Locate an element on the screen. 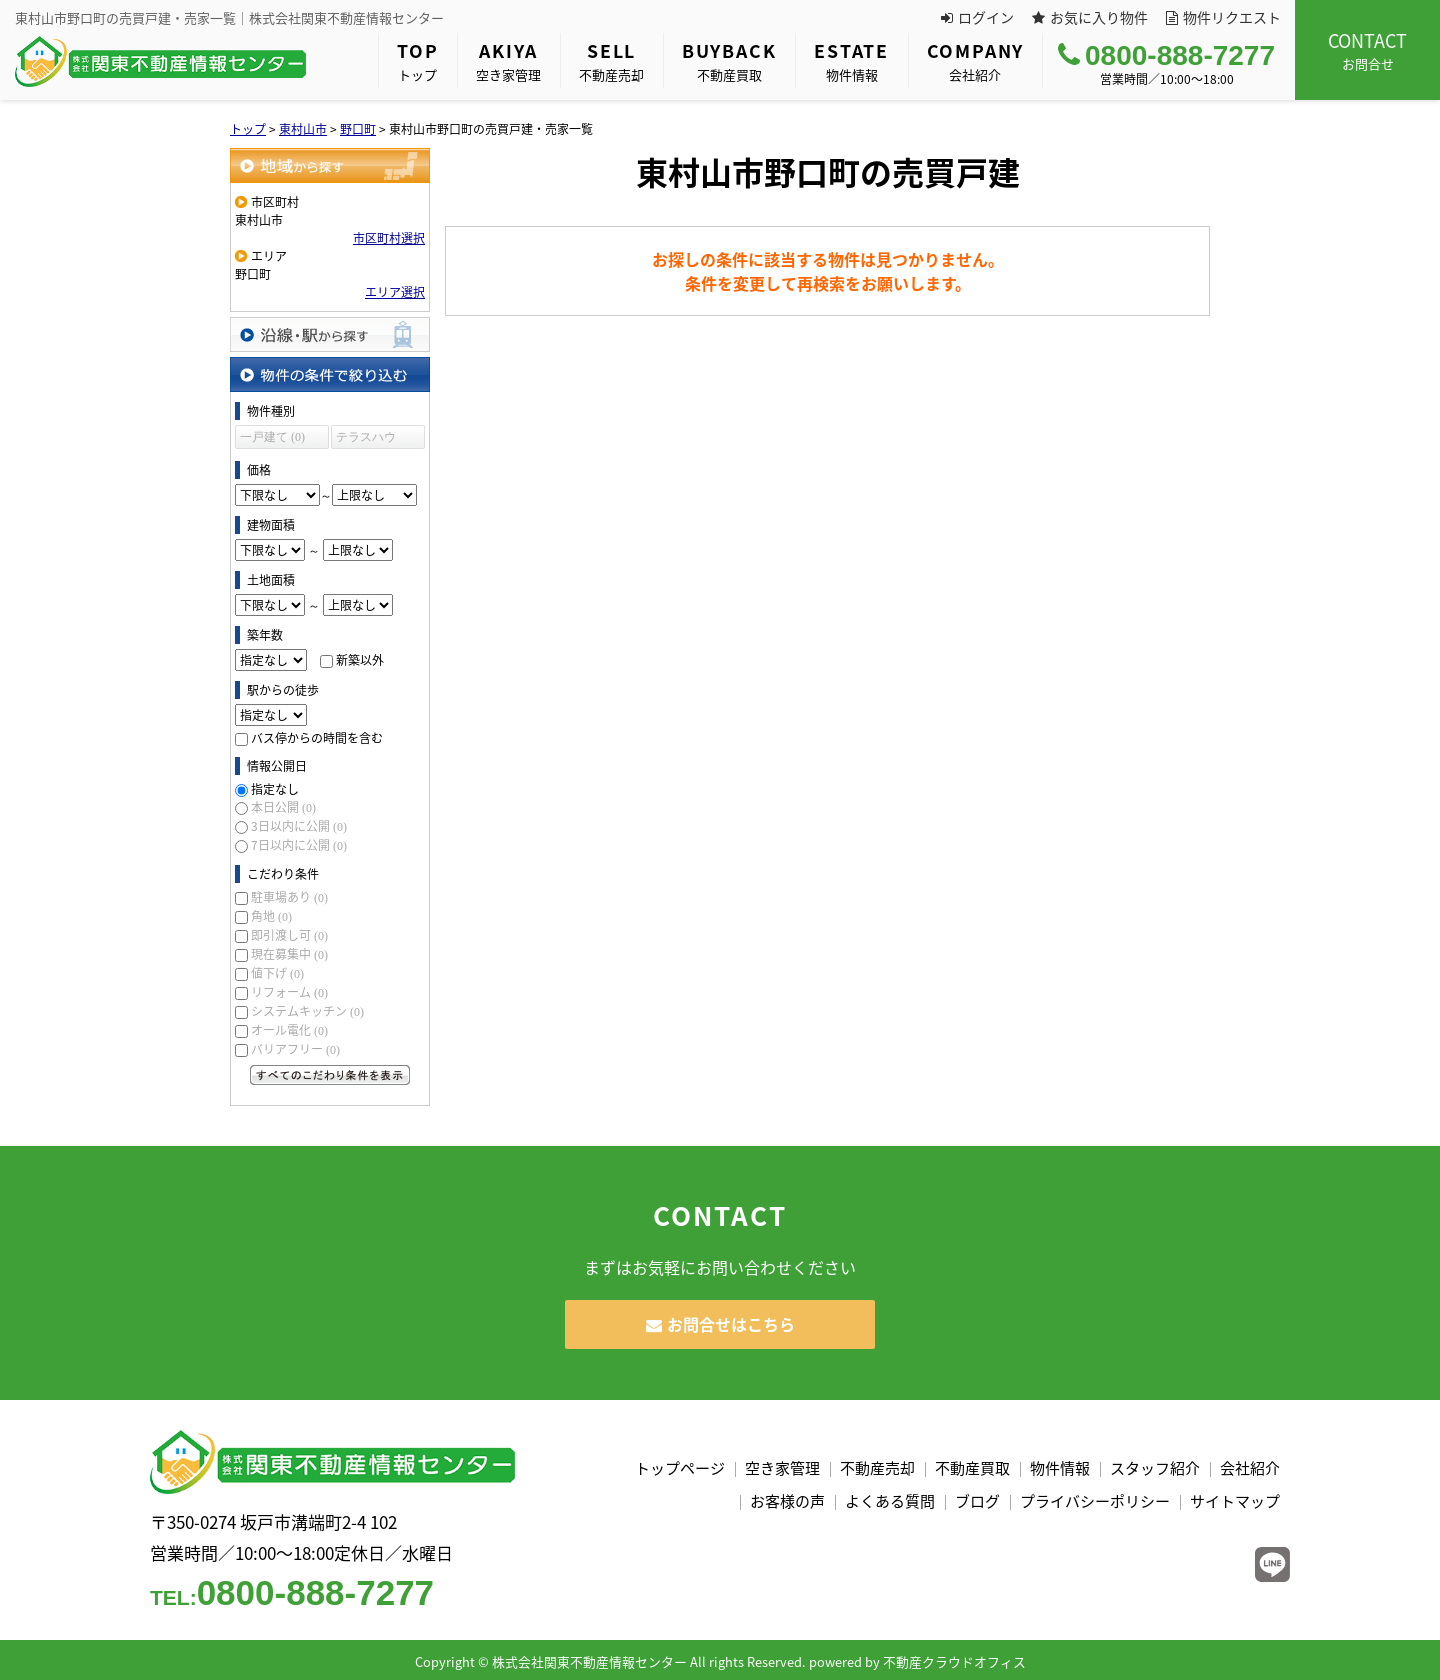  テラスハウス (0) is located at coordinates (366, 439).